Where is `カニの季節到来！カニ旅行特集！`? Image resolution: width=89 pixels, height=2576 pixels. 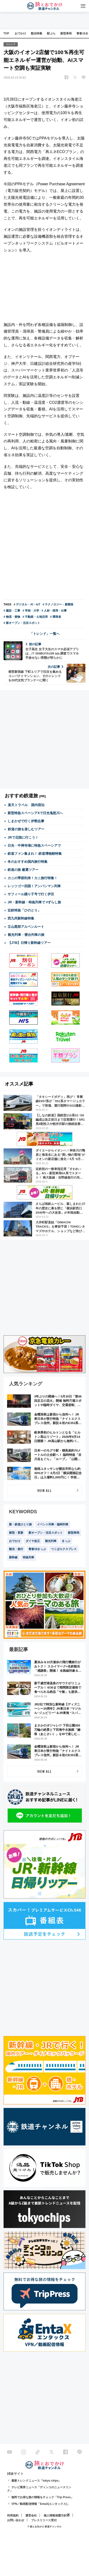
カニの季節到来！カニ旅行特集！ is located at coordinates (32, 878).